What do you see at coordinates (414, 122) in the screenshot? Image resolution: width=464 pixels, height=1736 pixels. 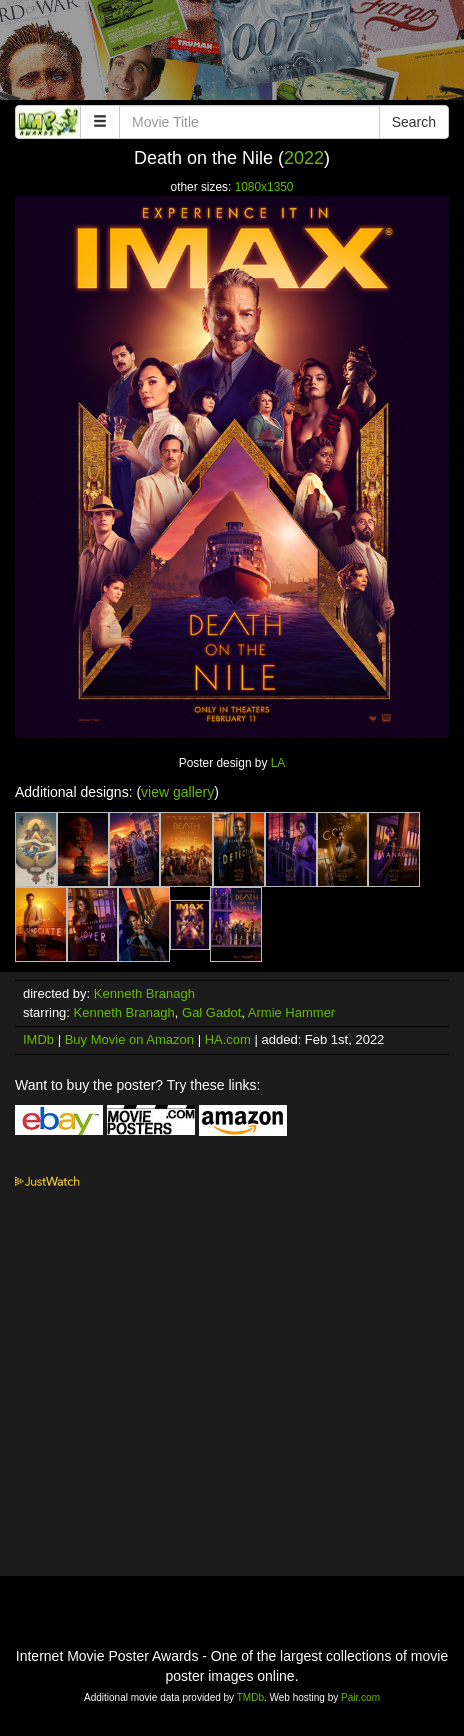 I see `Search` at bounding box center [414, 122].